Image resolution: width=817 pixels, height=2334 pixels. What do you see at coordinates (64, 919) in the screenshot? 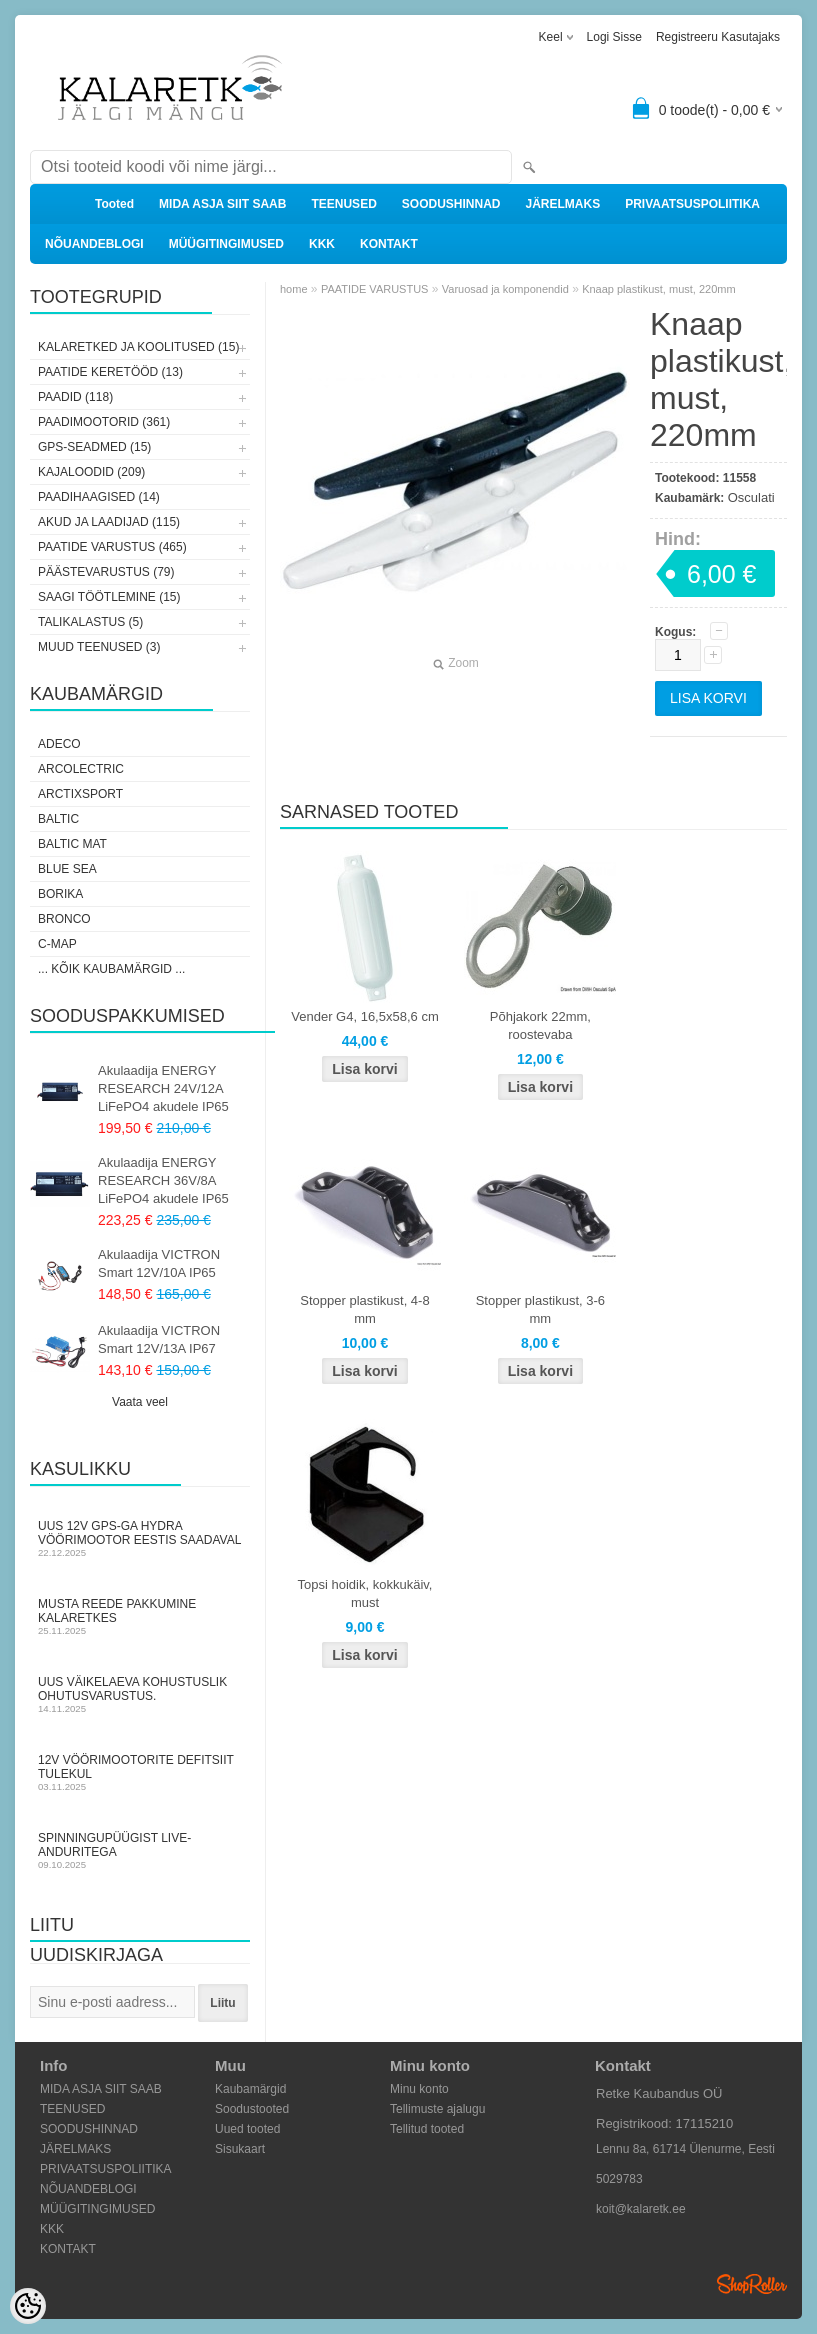
I see `Bronco` at bounding box center [64, 919].